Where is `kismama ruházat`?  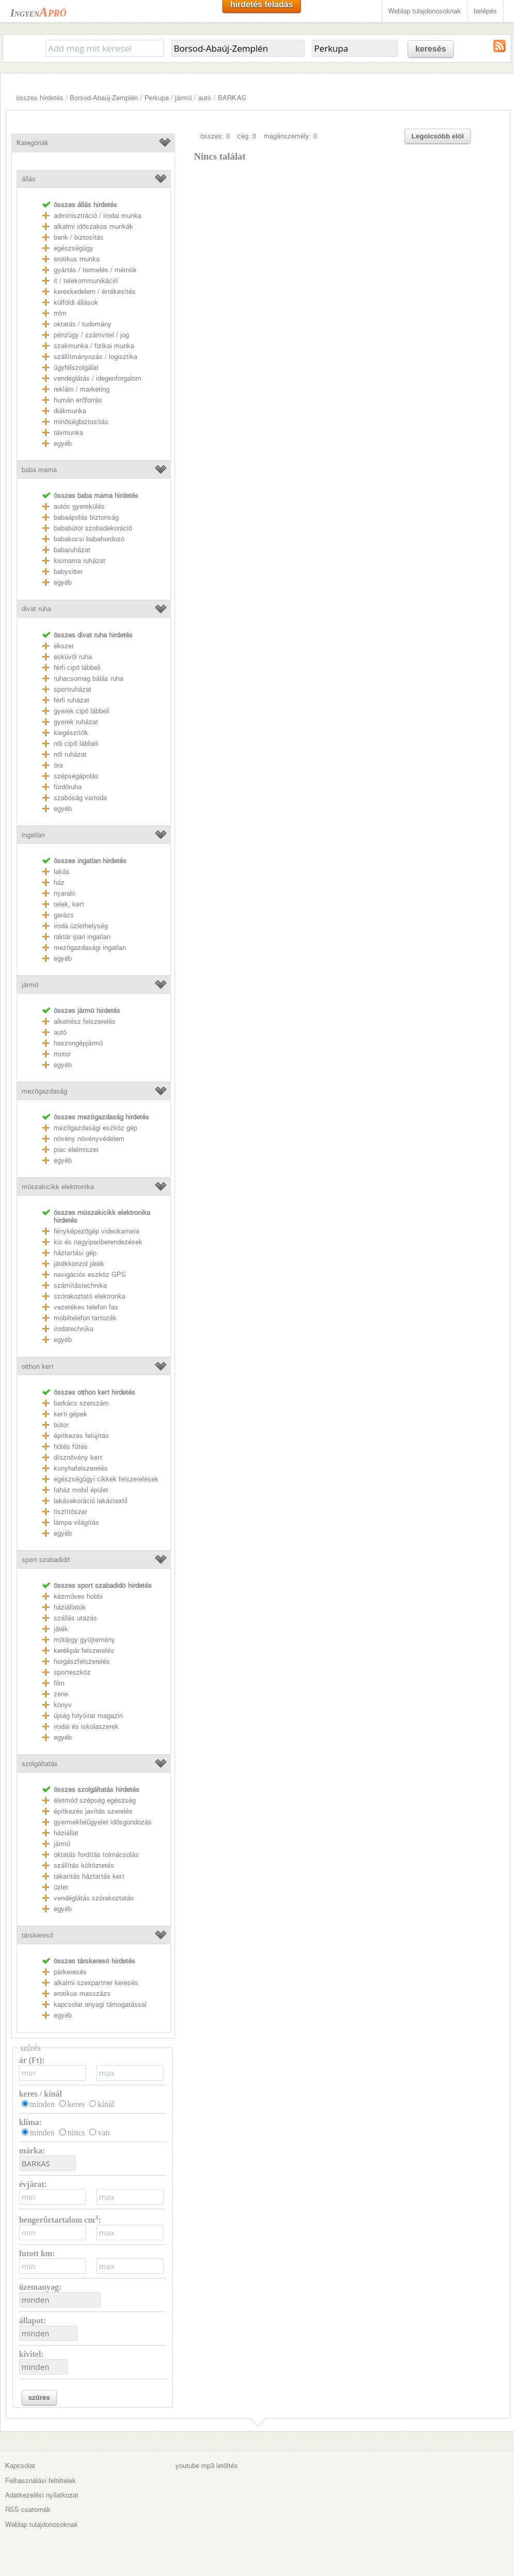
kismama ruházat is located at coordinates (79, 561).